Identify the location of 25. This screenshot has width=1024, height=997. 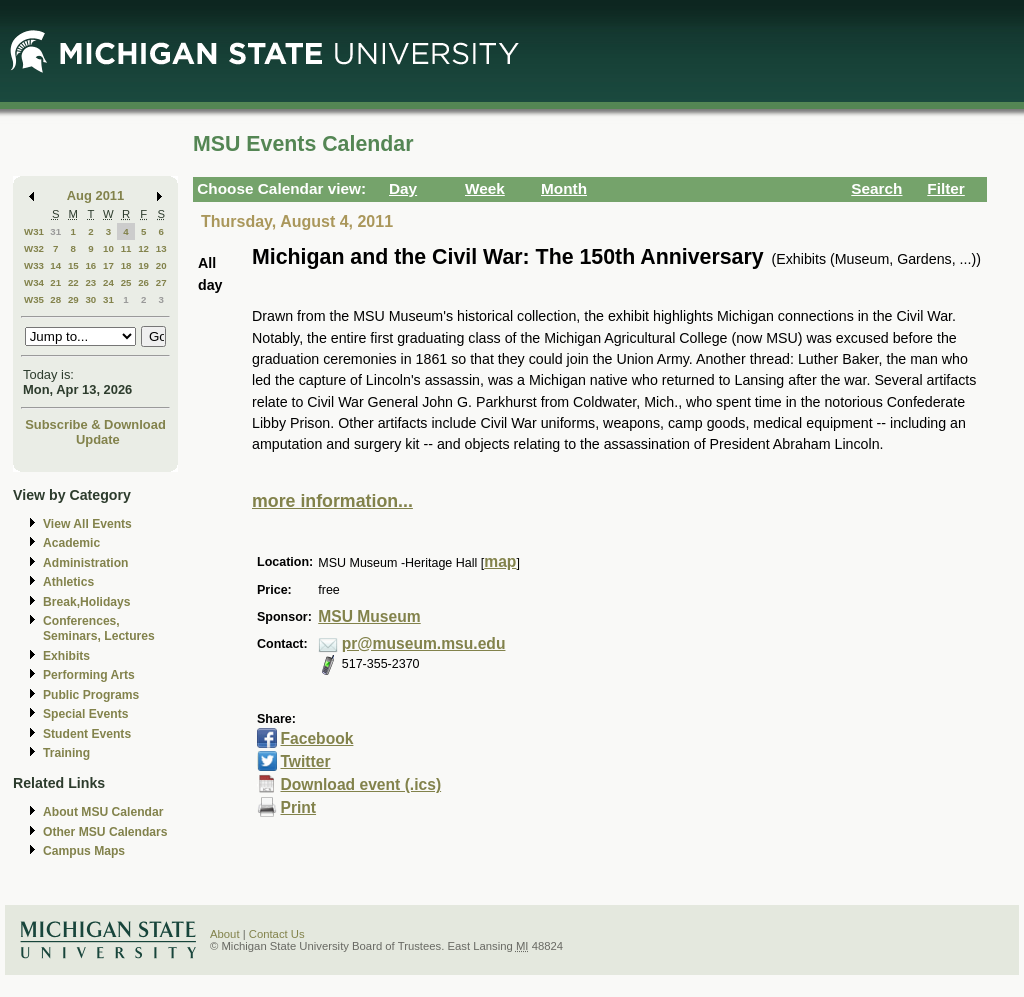
(126, 282).